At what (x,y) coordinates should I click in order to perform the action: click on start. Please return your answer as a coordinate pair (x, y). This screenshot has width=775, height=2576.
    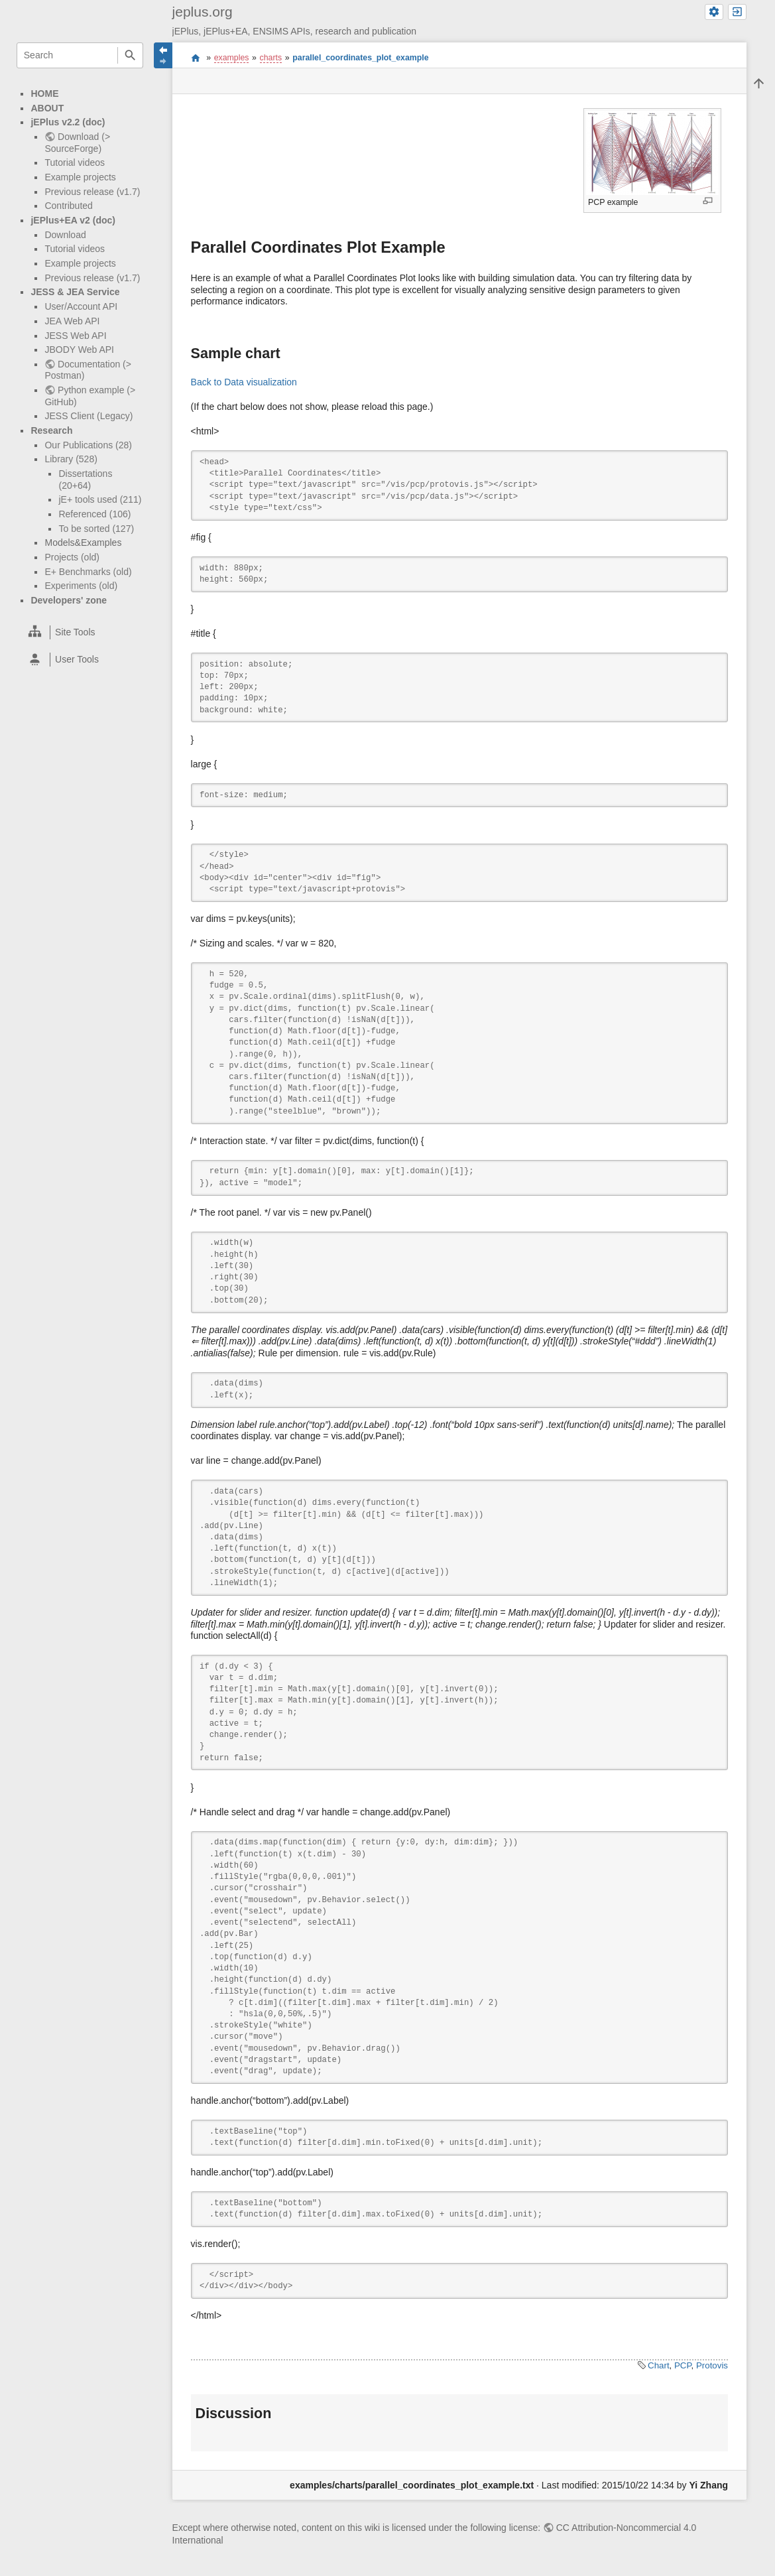
    Looking at the image, I should click on (195, 57).